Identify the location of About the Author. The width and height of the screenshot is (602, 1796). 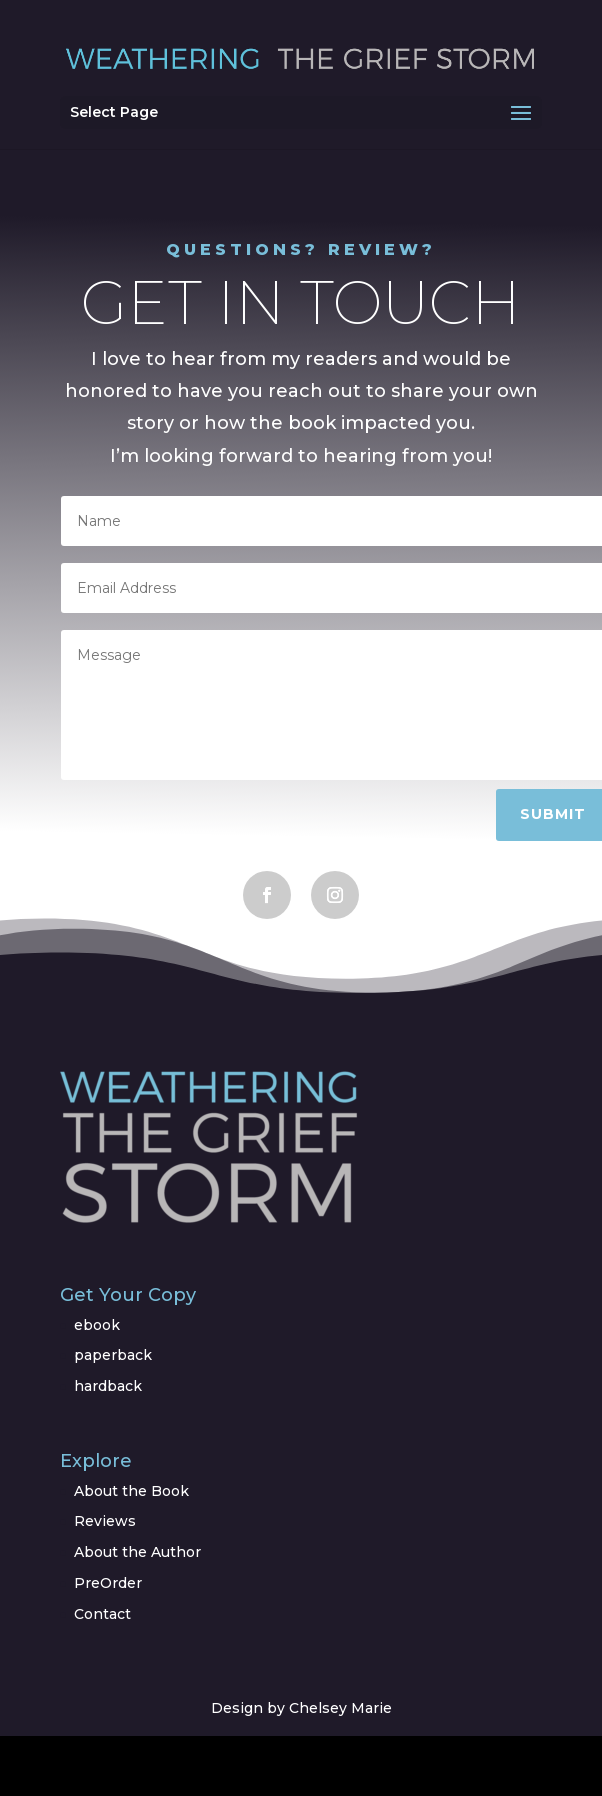
(137, 1552).